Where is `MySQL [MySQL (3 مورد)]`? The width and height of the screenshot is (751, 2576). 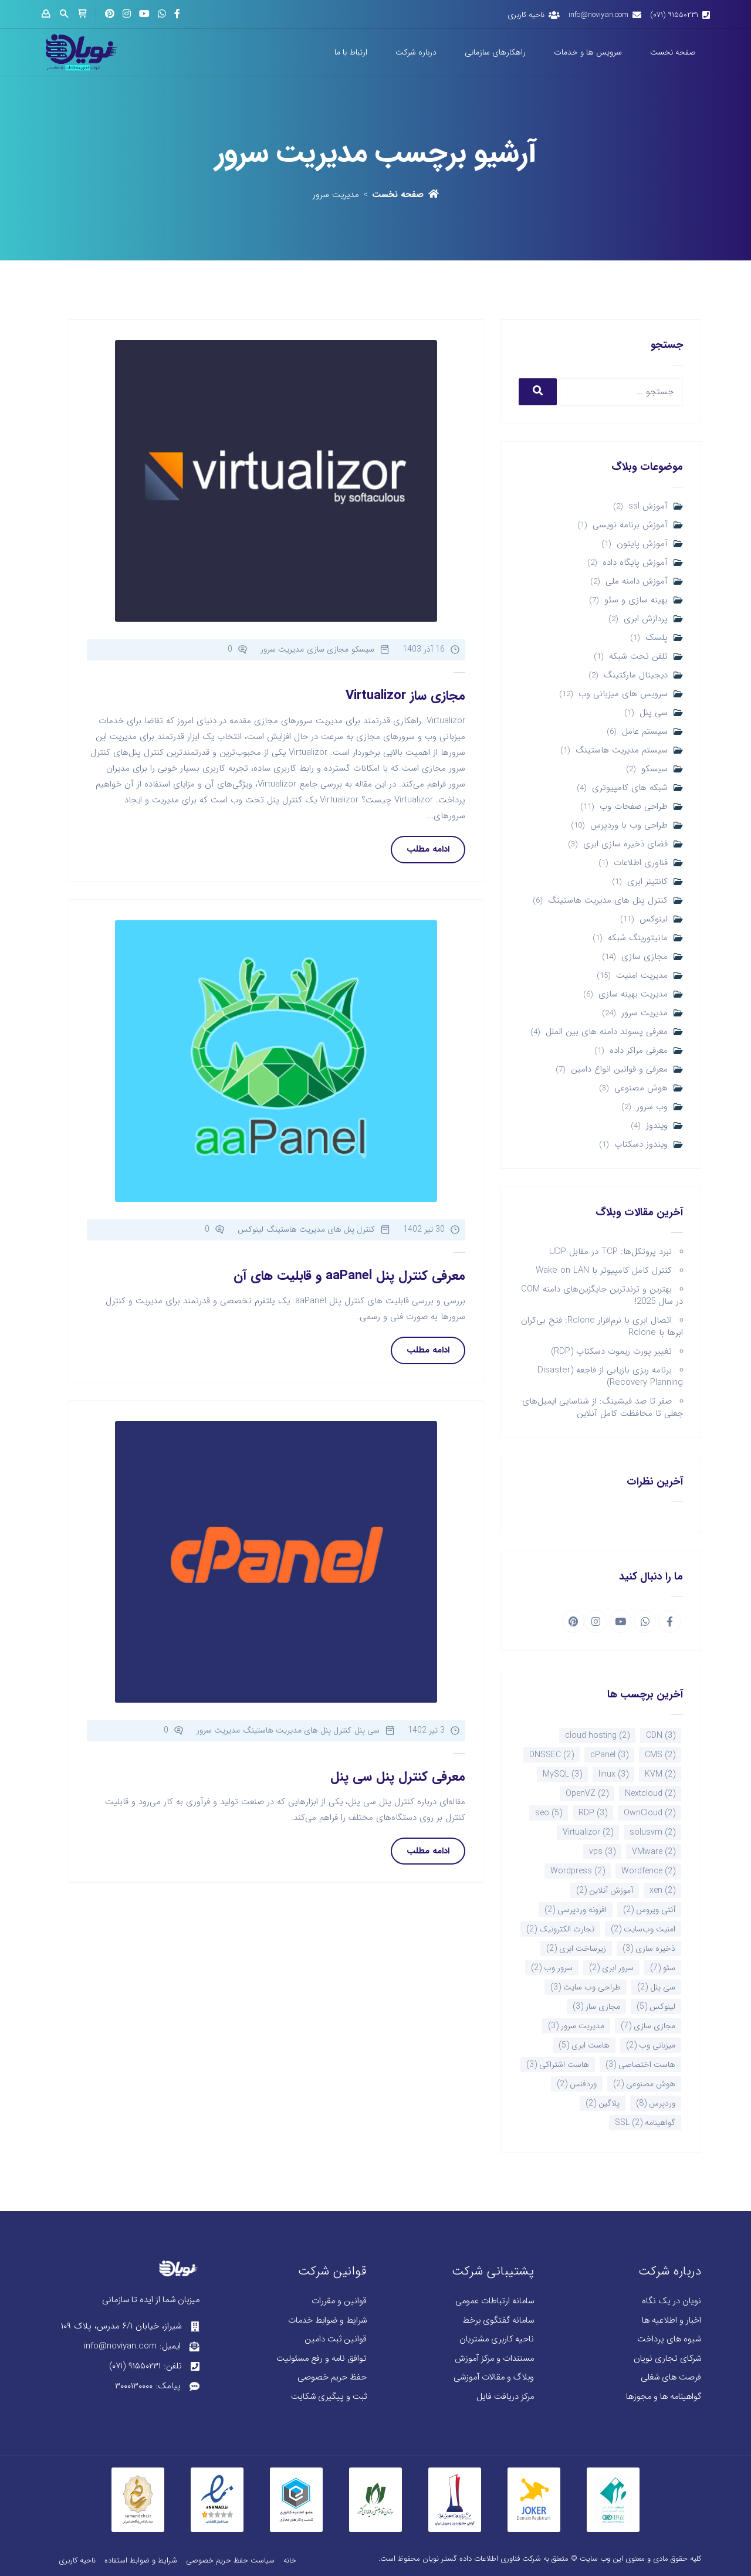
MySQL [MySQL (3 مورد)] is located at coordinates (562, 1774).